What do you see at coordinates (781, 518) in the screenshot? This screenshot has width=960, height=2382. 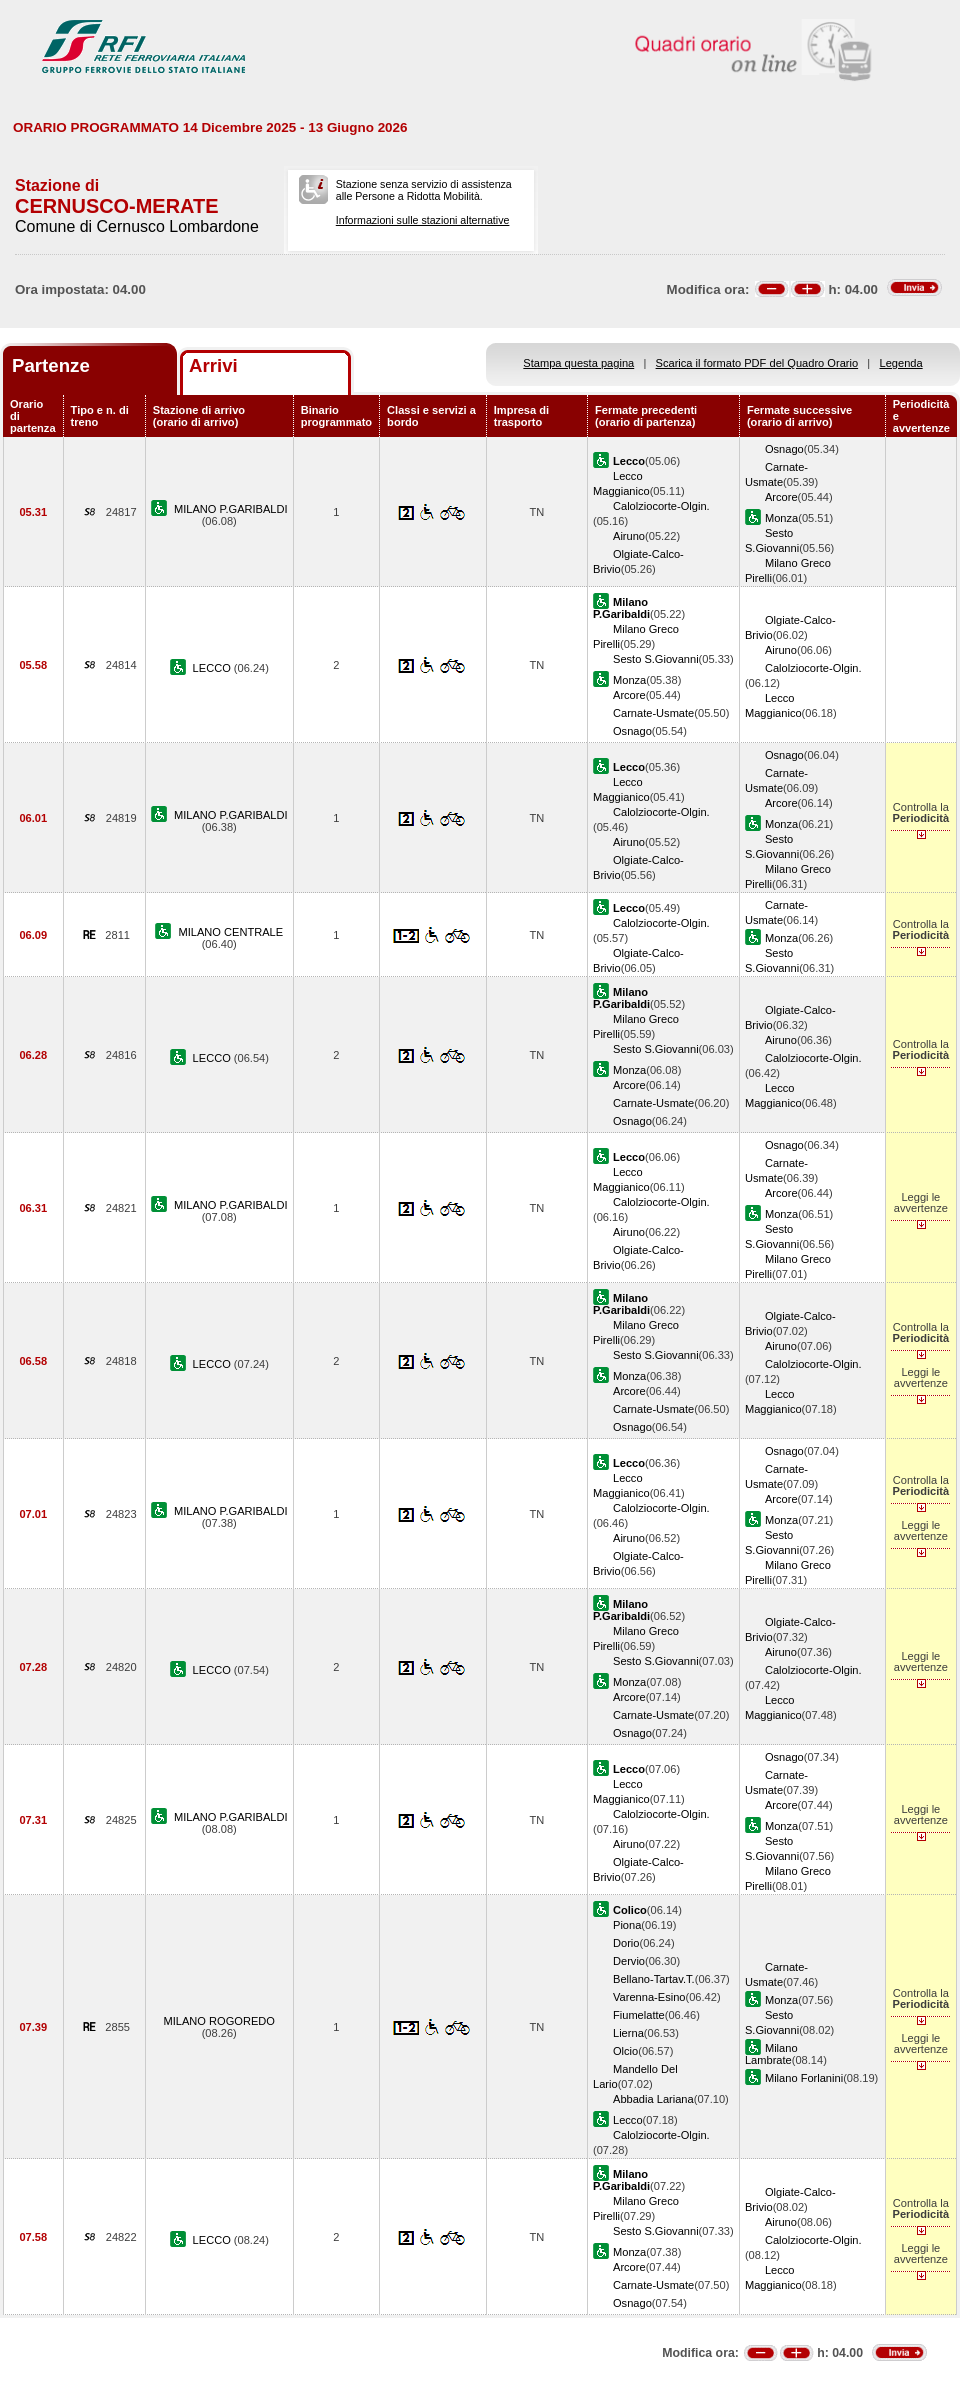 I see `Monza` at bounding box center [781, 518].